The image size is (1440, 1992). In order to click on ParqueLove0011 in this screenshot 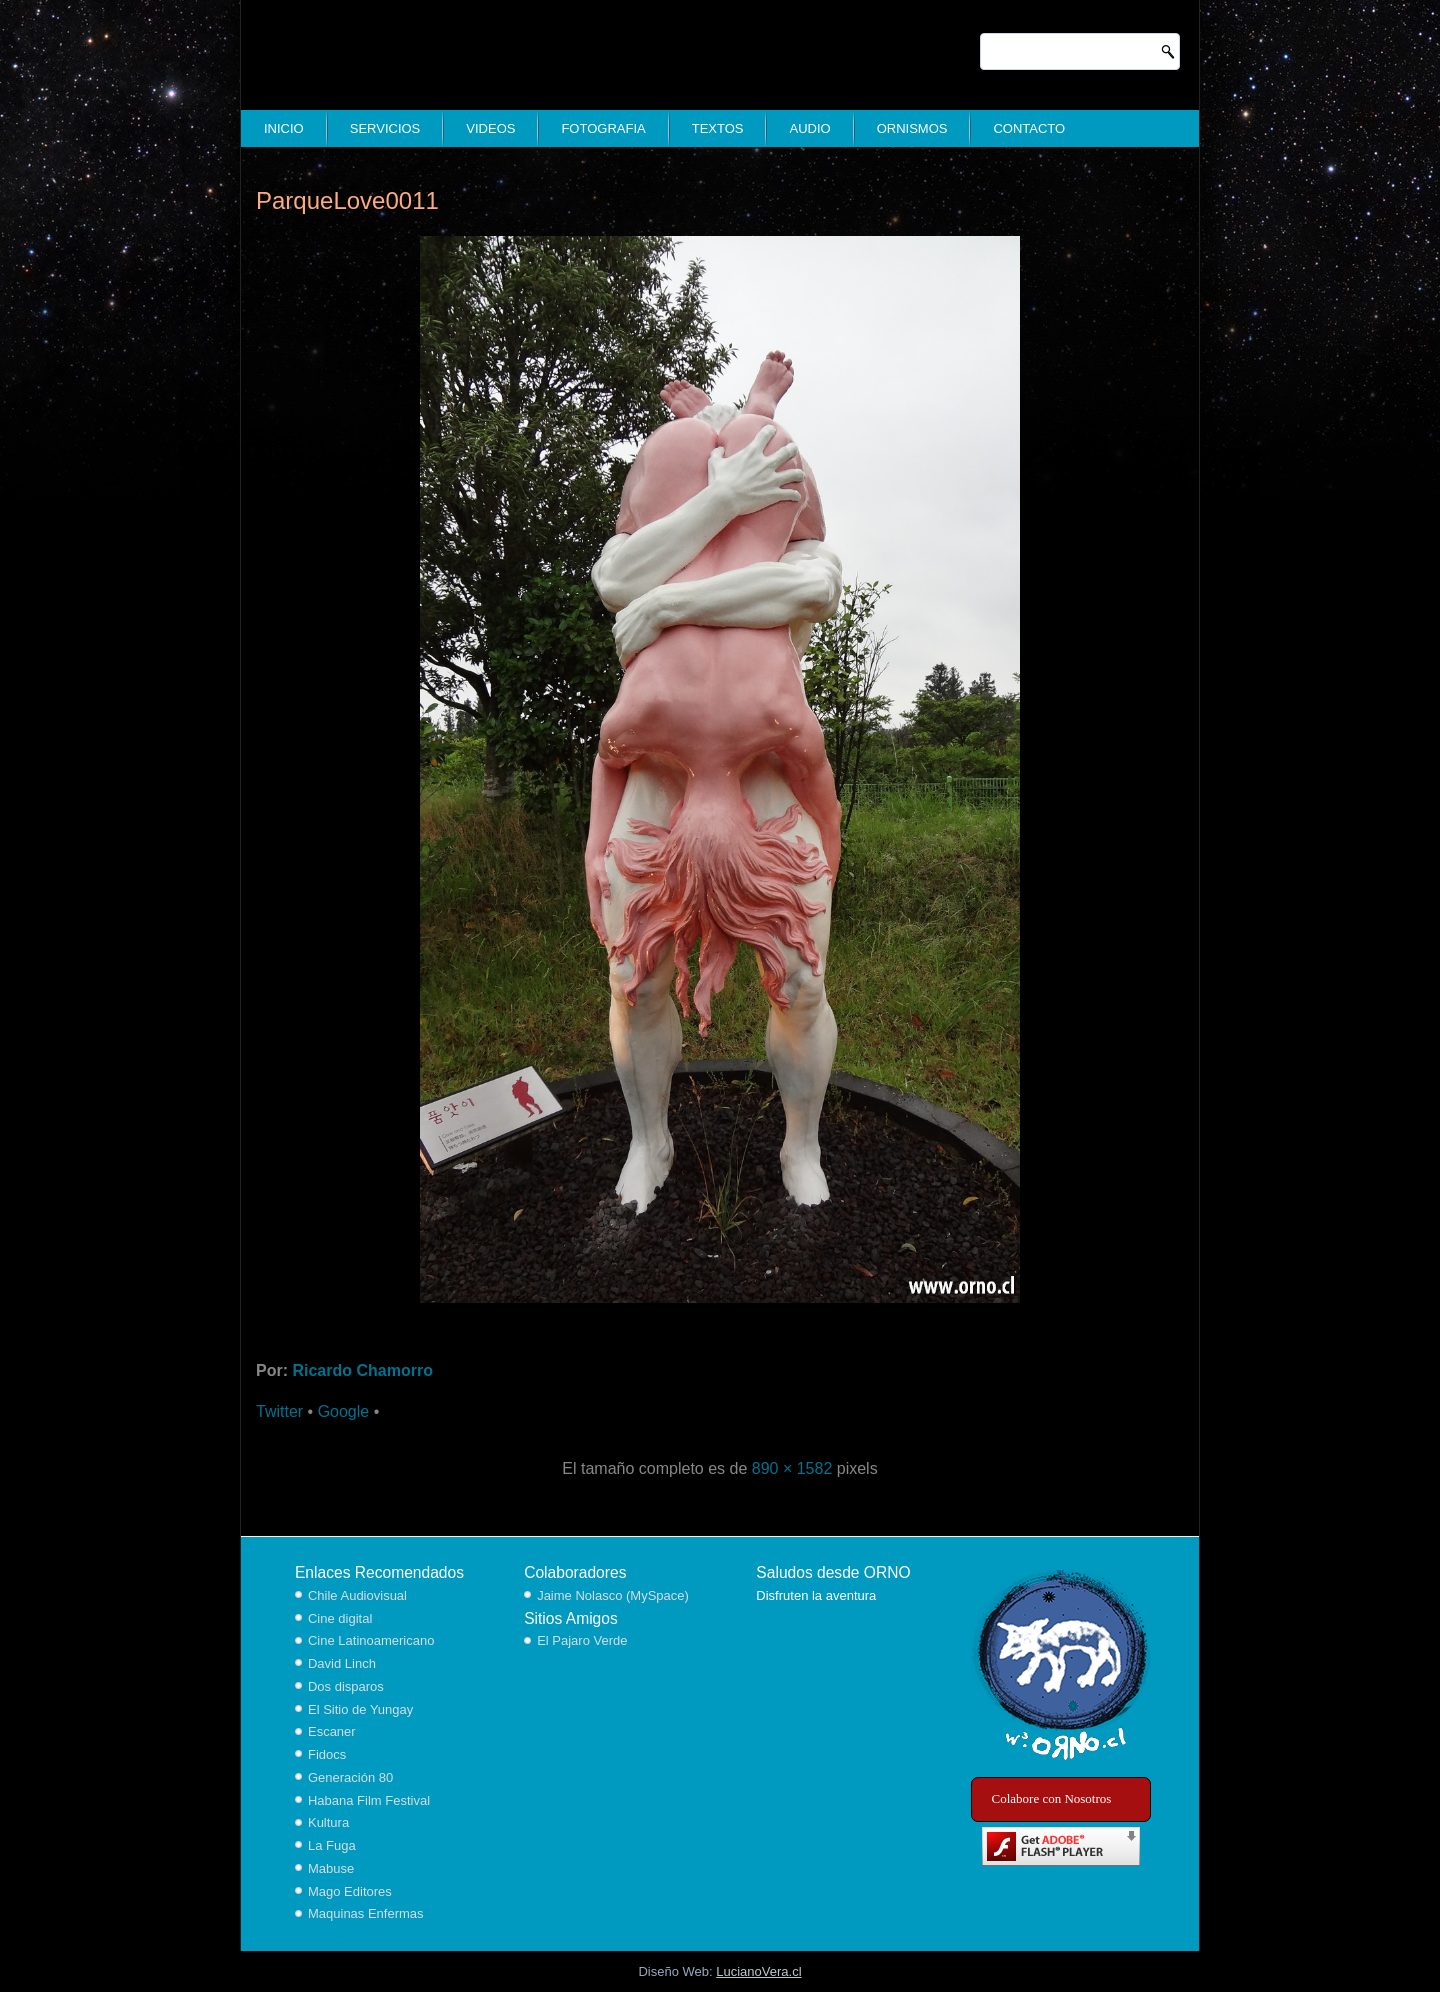, I will do `click(347, 200)`.